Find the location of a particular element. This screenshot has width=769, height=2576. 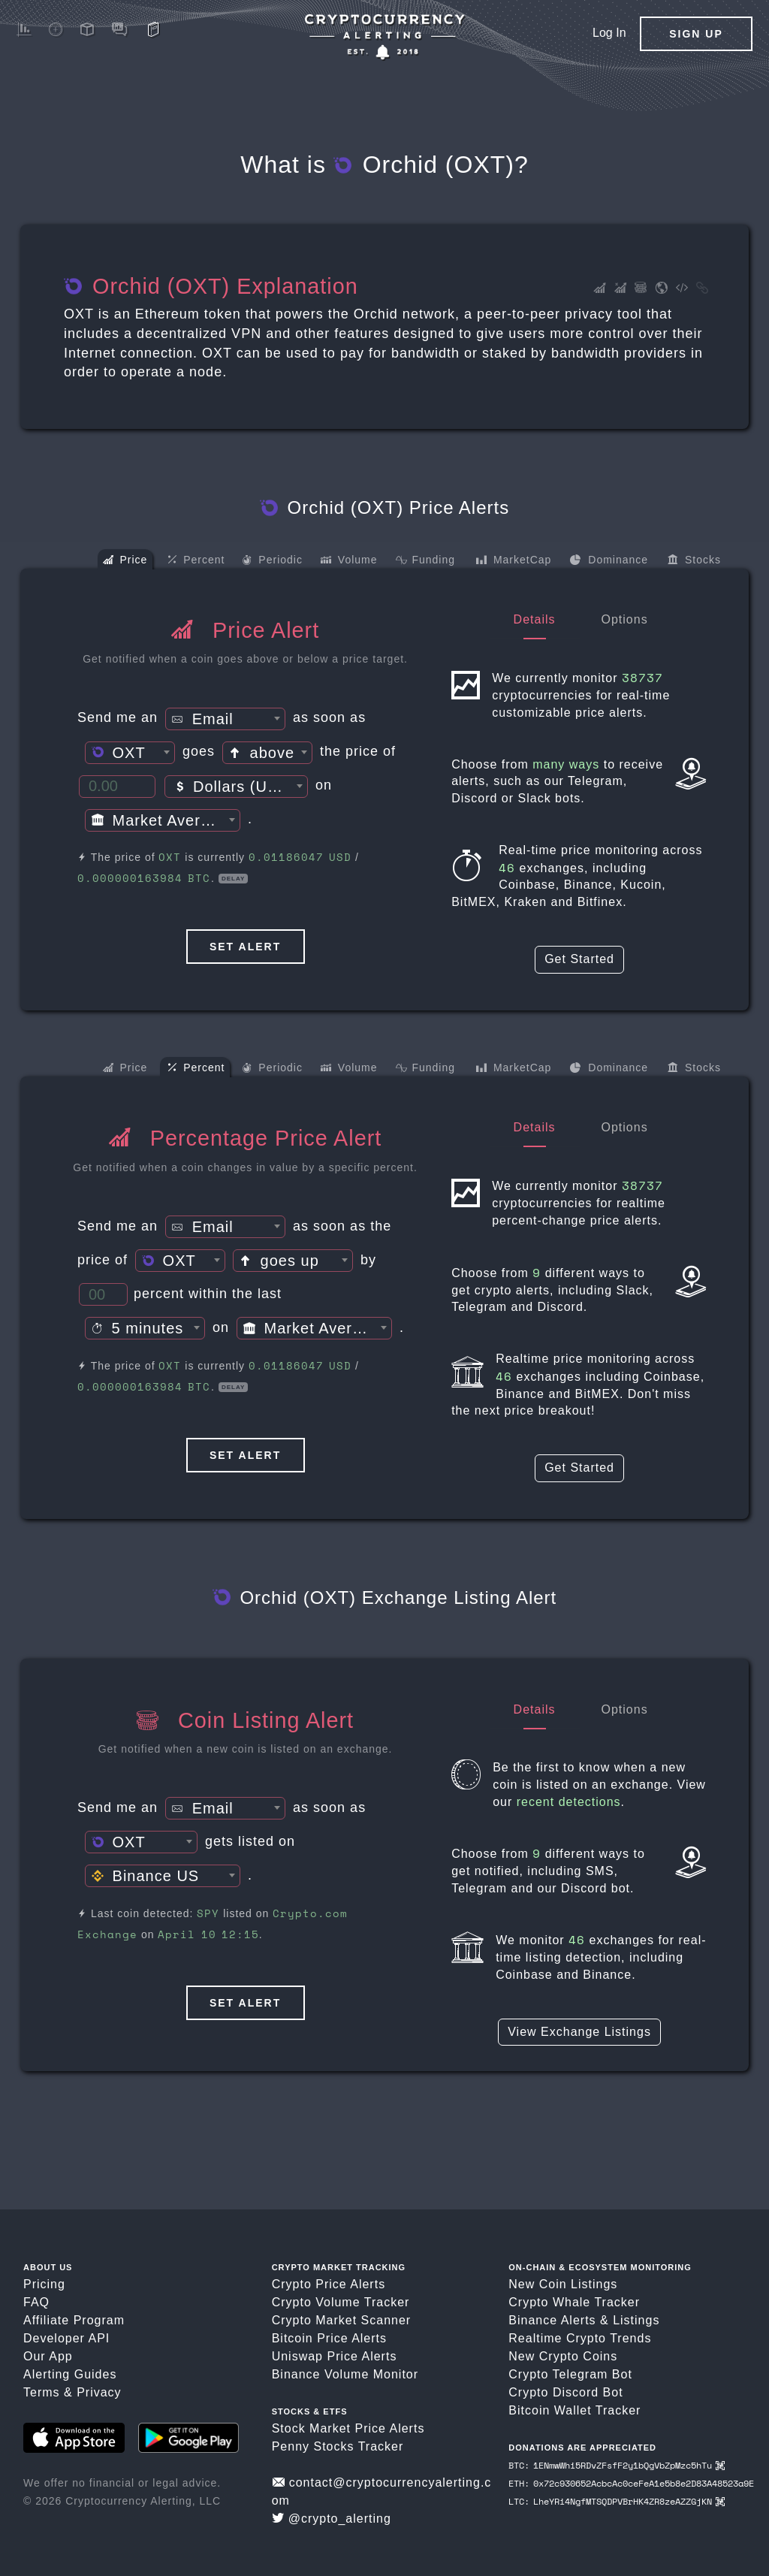

Periodic is located at coordinates (272, 561).